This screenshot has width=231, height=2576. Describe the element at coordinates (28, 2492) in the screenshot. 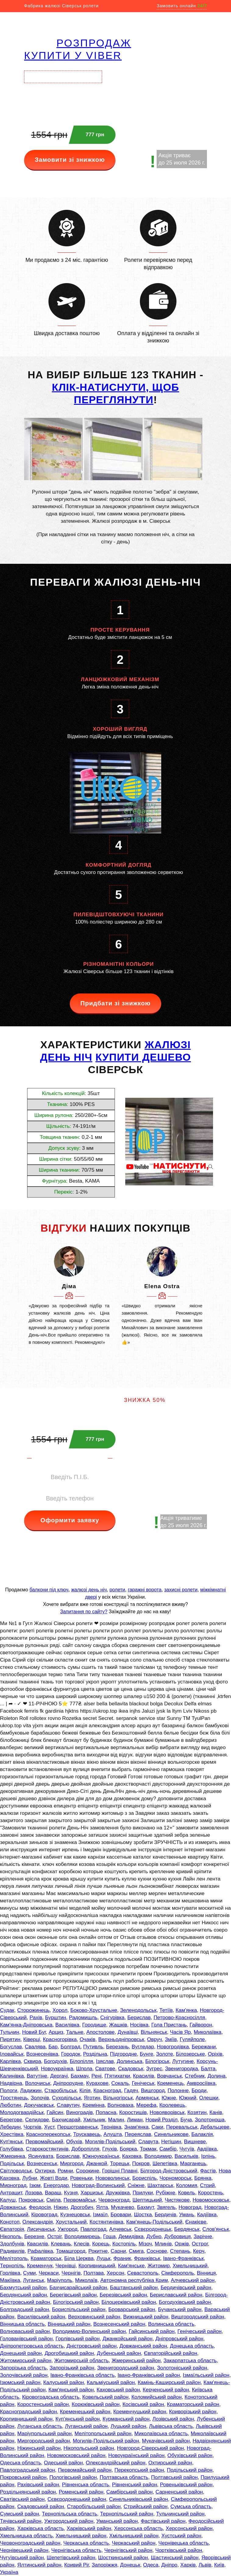

I see `Роздільнянський район` at that location.